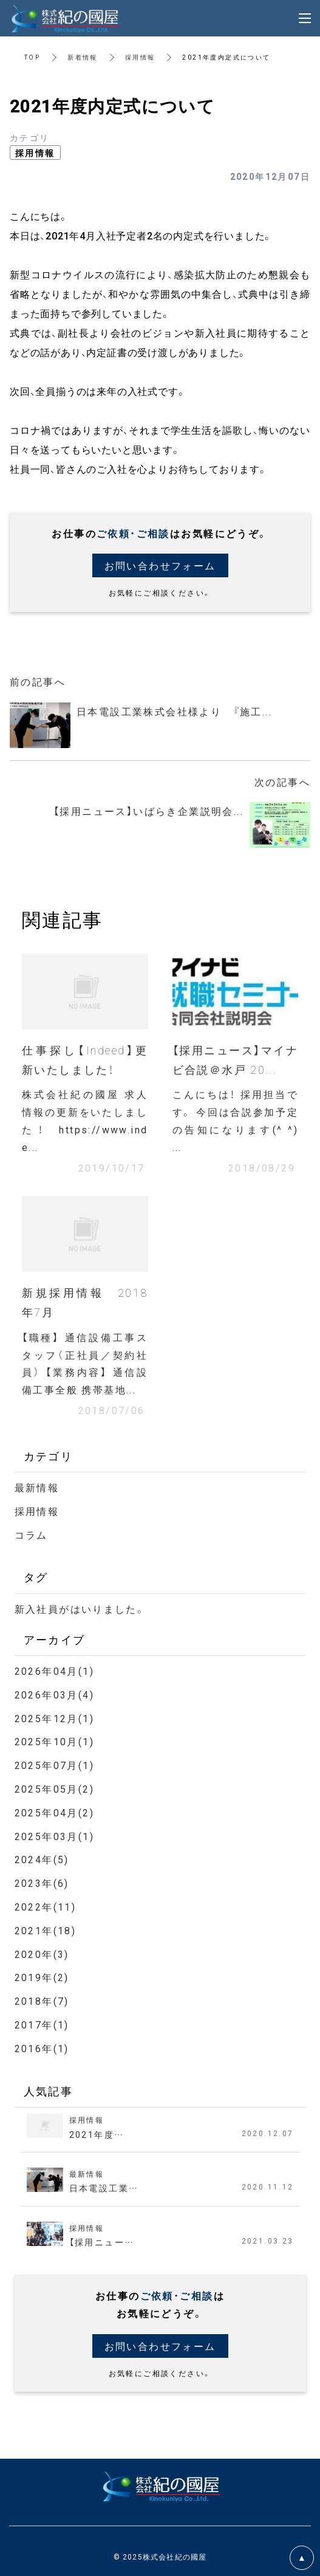 The image size is (320, 2576). I want to click on 2022年(11), so click(46, 1906).